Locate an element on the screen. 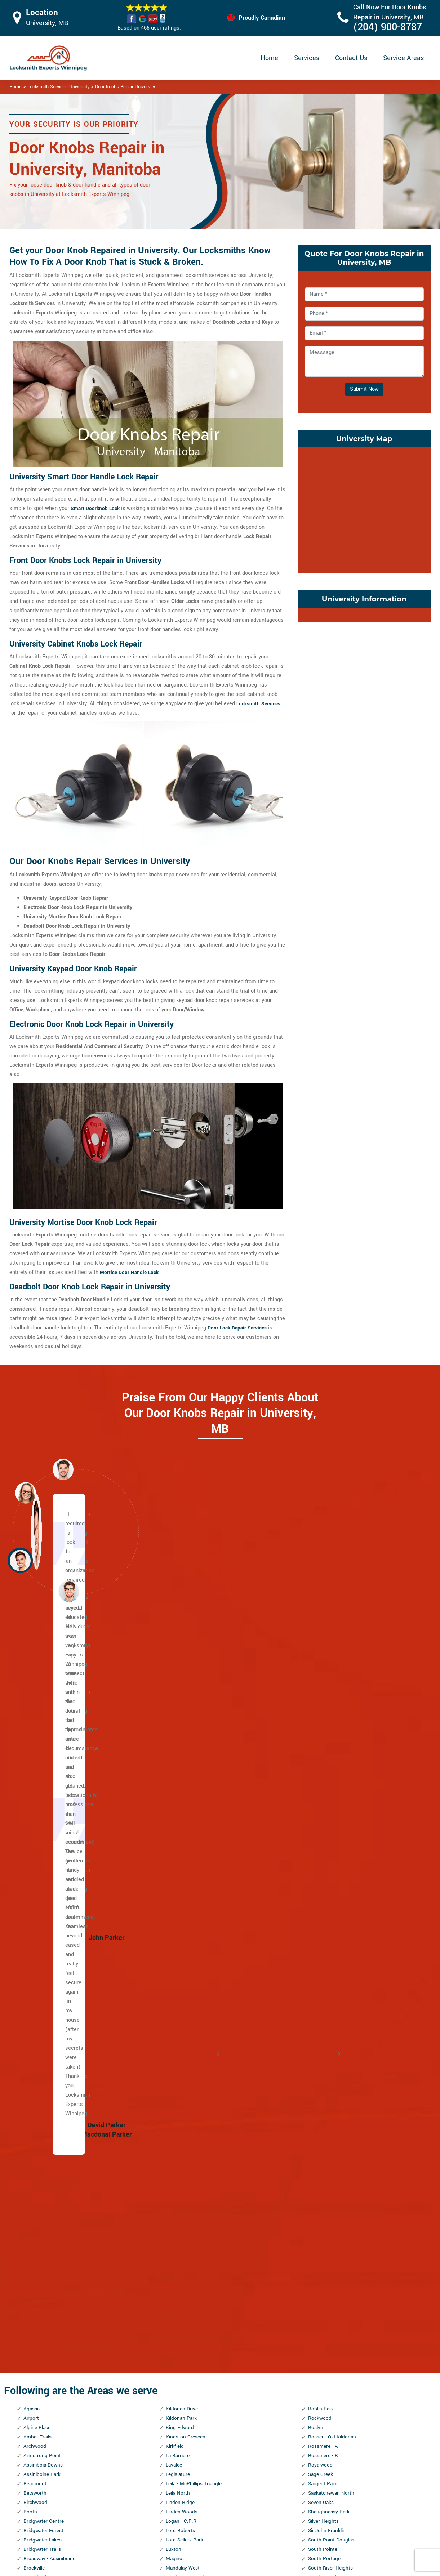 This screenshot has height=2576, width=440. North Inkster Industrial is located at coordinates (193, 2082).